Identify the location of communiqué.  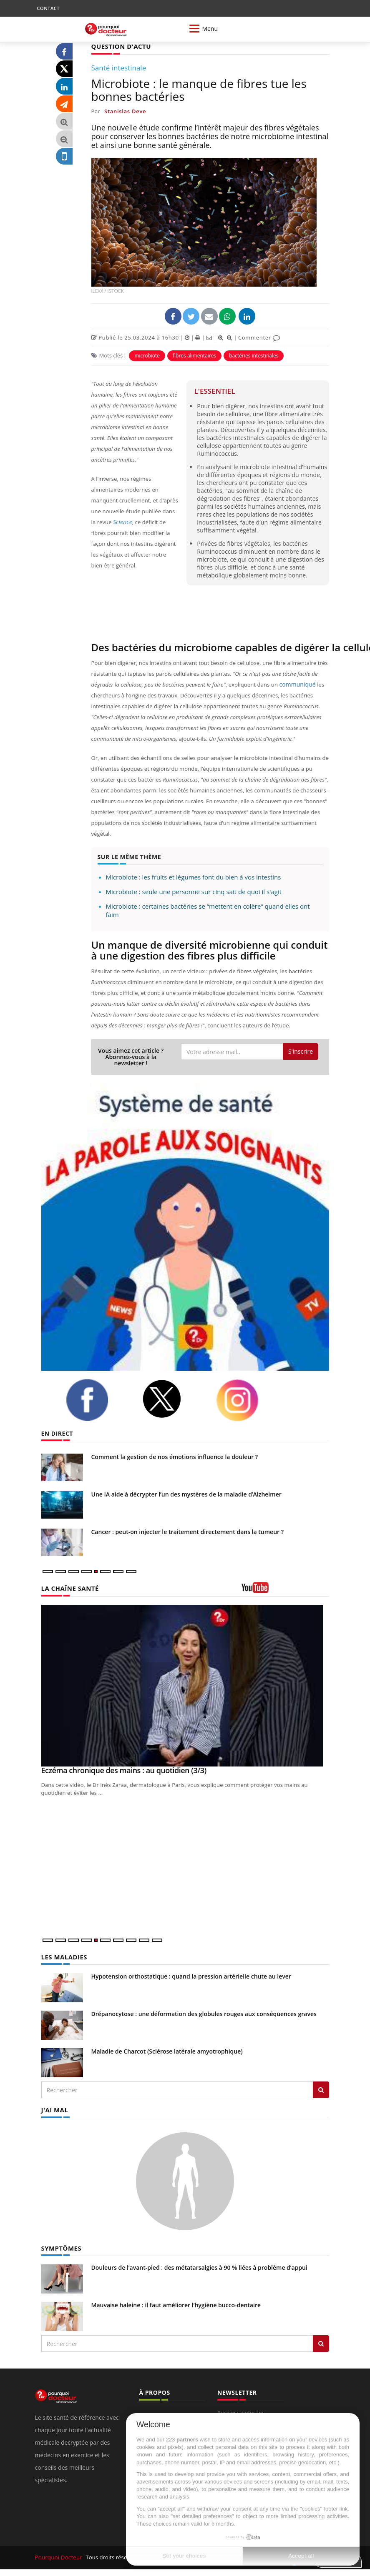
(296, 683).